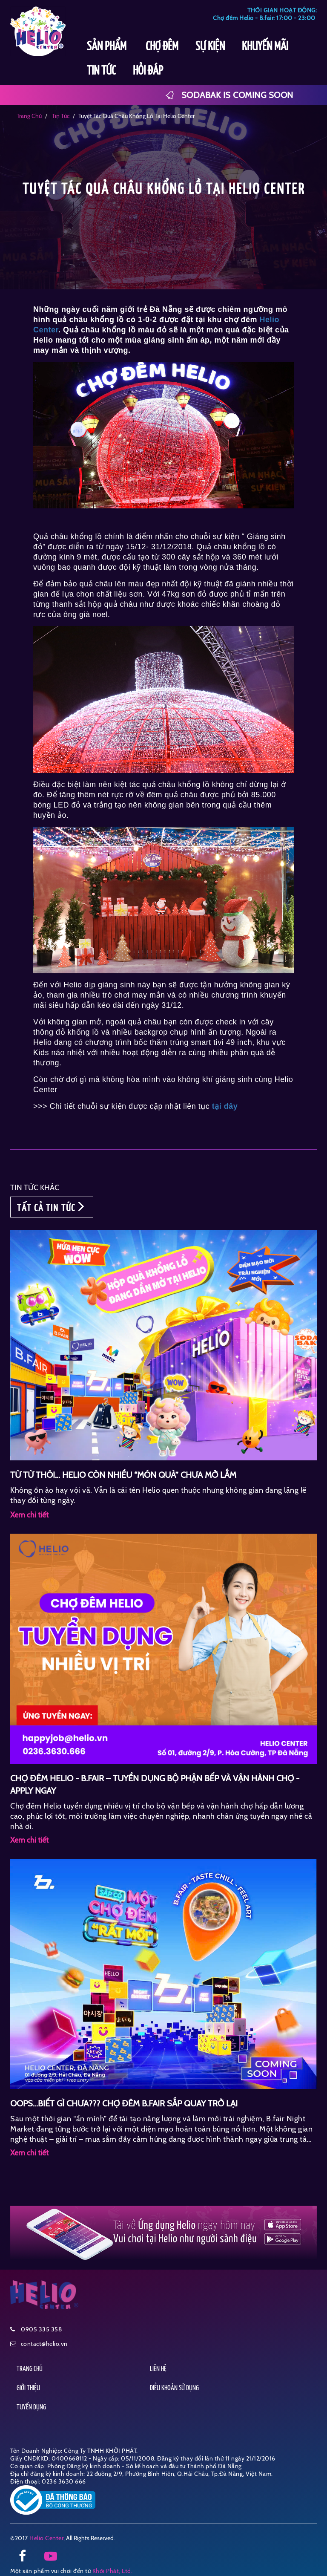 The height and width of the screenshot is (2576, 327). I want to click on TỪ TỪ THÔI… HELIO CÒN NHIỀU “MÓN QUÀ” CHƯA MỞ LẮM, so click(123, 1475).